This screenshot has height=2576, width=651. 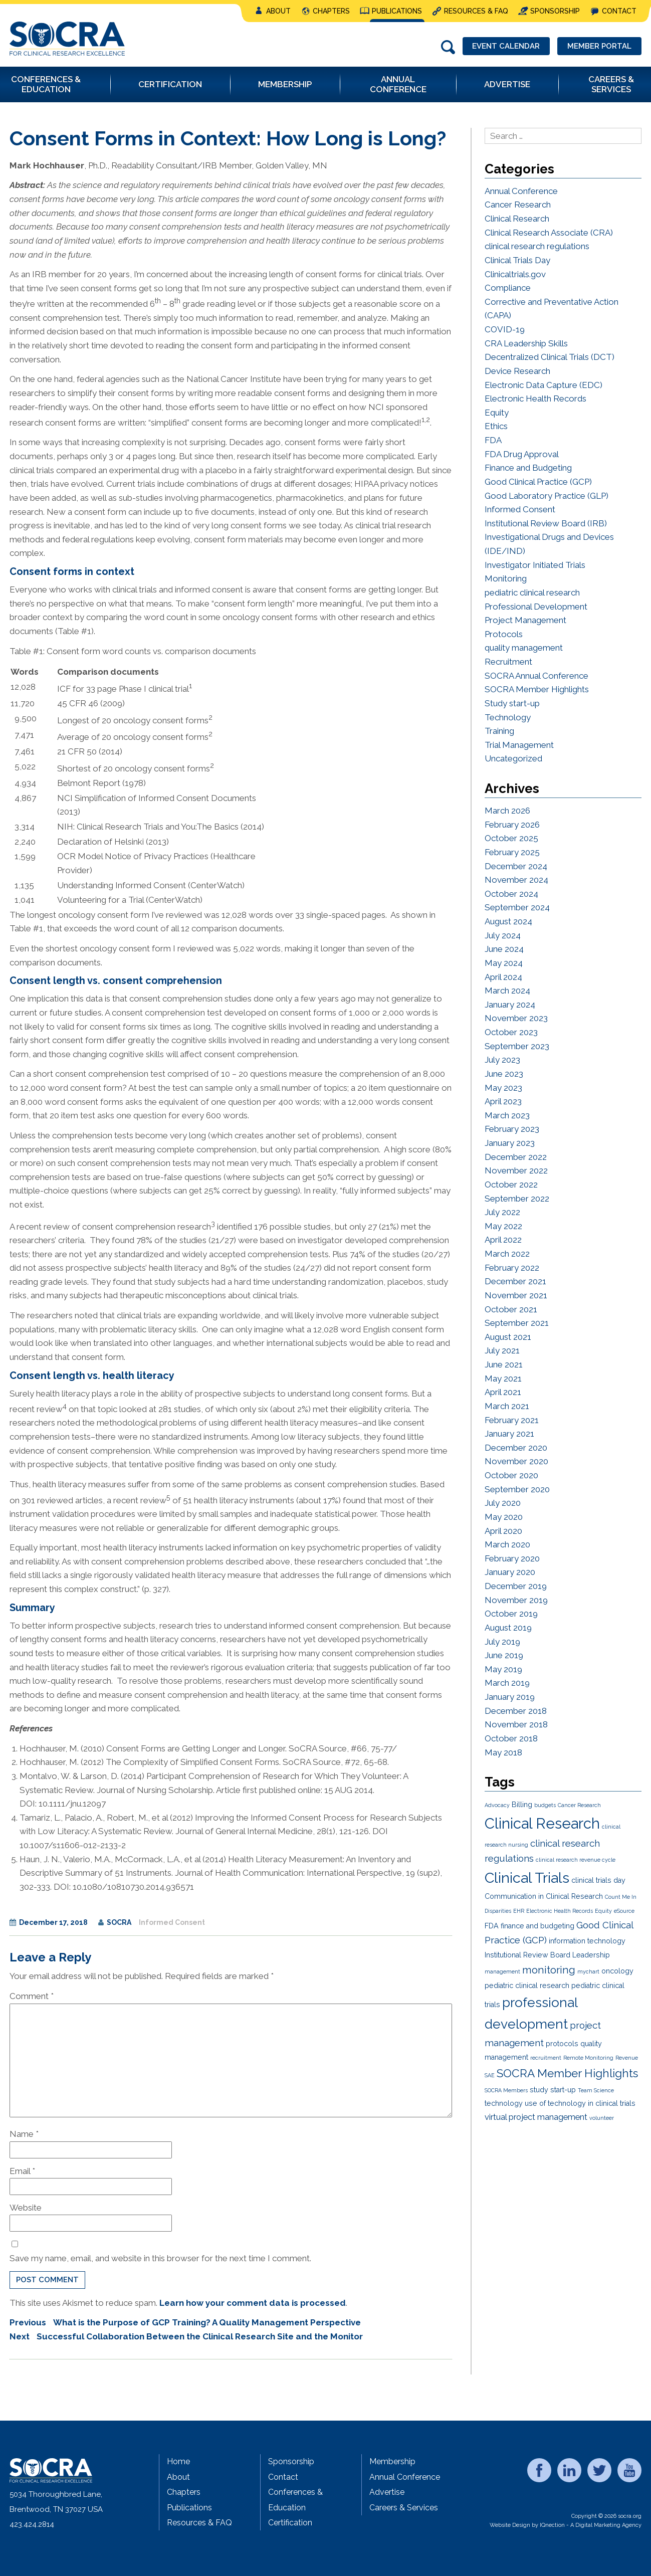 What do you see at coordinates (546, 523) in the screenshot?
I see `Institutional Review Board (IRB)` at bounding box center [546, 523].